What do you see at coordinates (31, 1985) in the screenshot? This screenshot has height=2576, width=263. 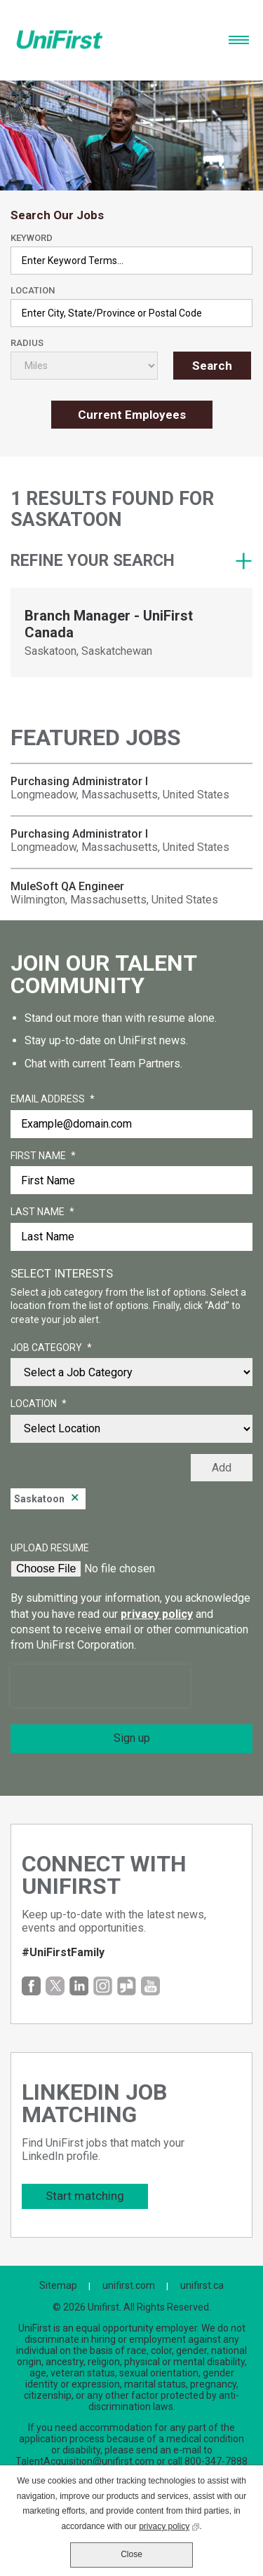 I see `Facebook` at bounding box center [31, 1985].